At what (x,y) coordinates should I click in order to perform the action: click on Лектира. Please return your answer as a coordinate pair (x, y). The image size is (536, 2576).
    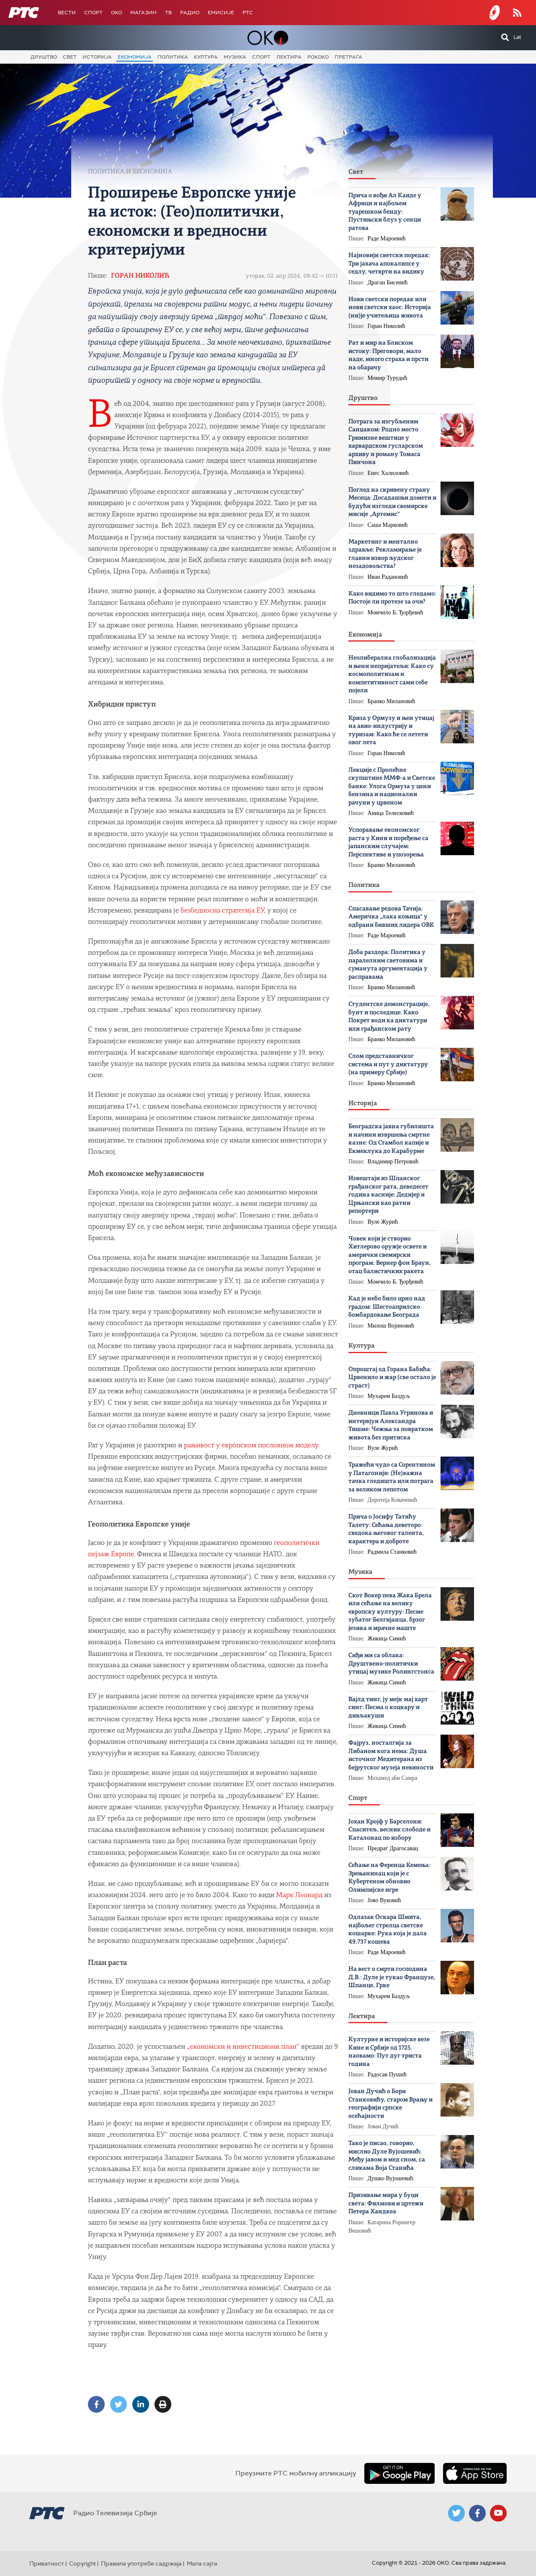
    Looking at the image, I should click on (289, 57).